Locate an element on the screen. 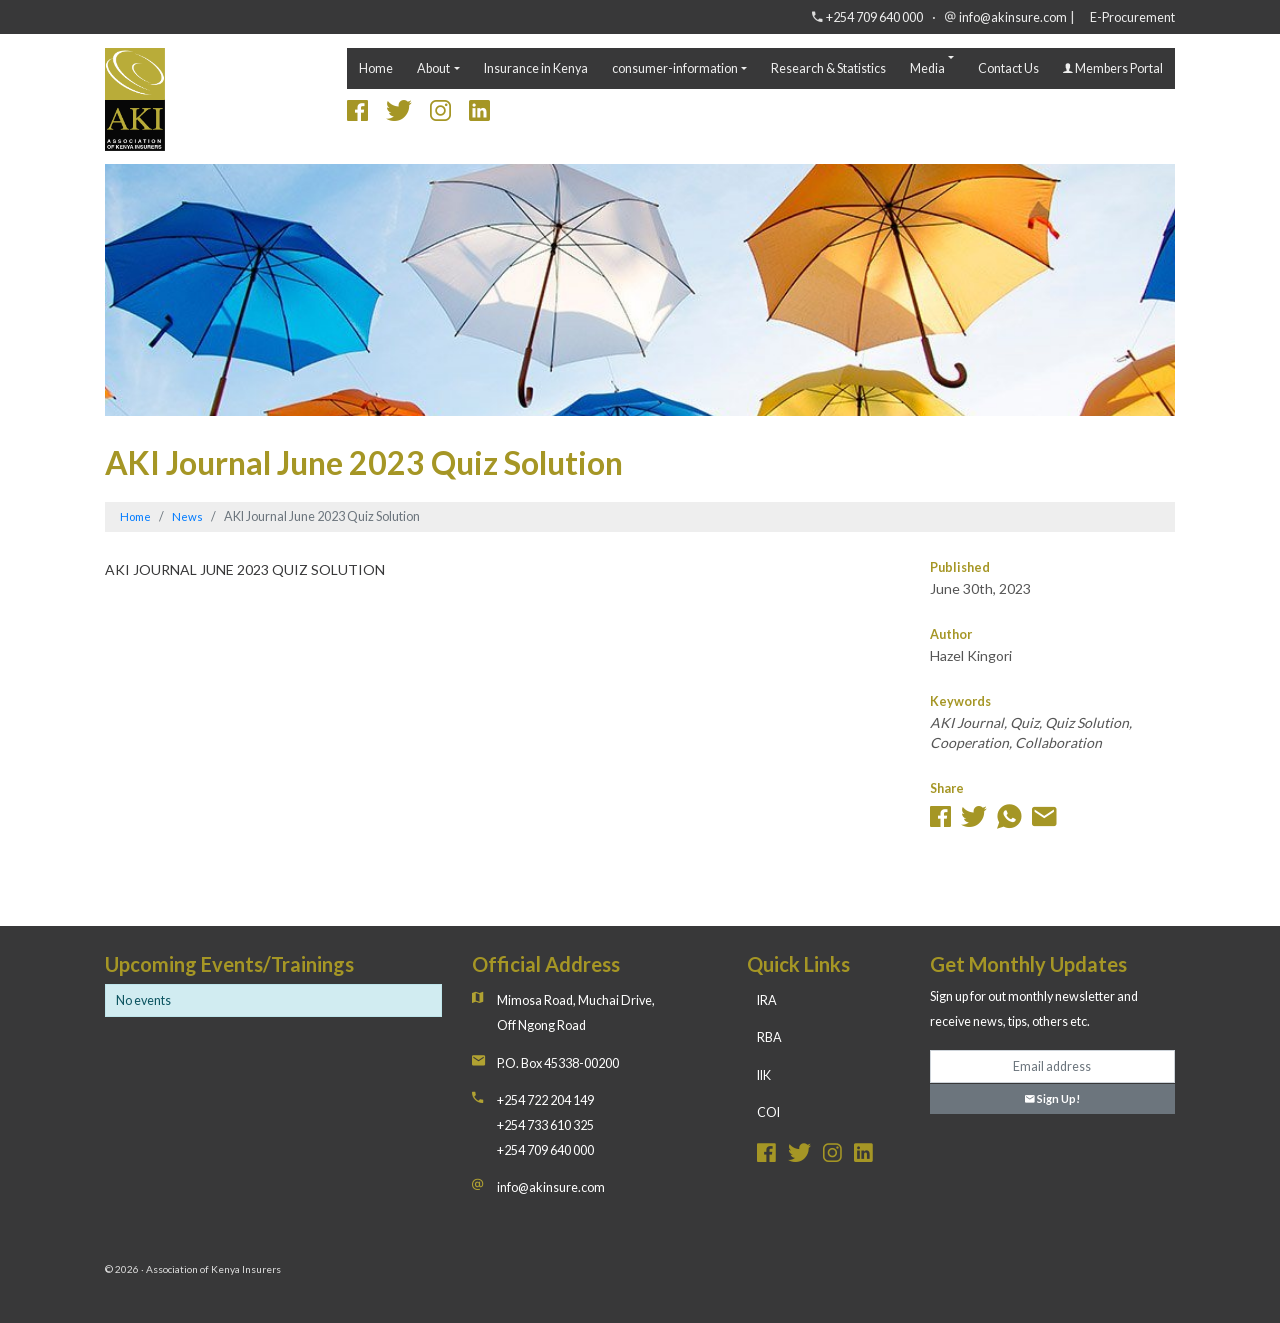 This screenshot has width=1280, height=1323. IRA is located at coordinates (767, 1000).